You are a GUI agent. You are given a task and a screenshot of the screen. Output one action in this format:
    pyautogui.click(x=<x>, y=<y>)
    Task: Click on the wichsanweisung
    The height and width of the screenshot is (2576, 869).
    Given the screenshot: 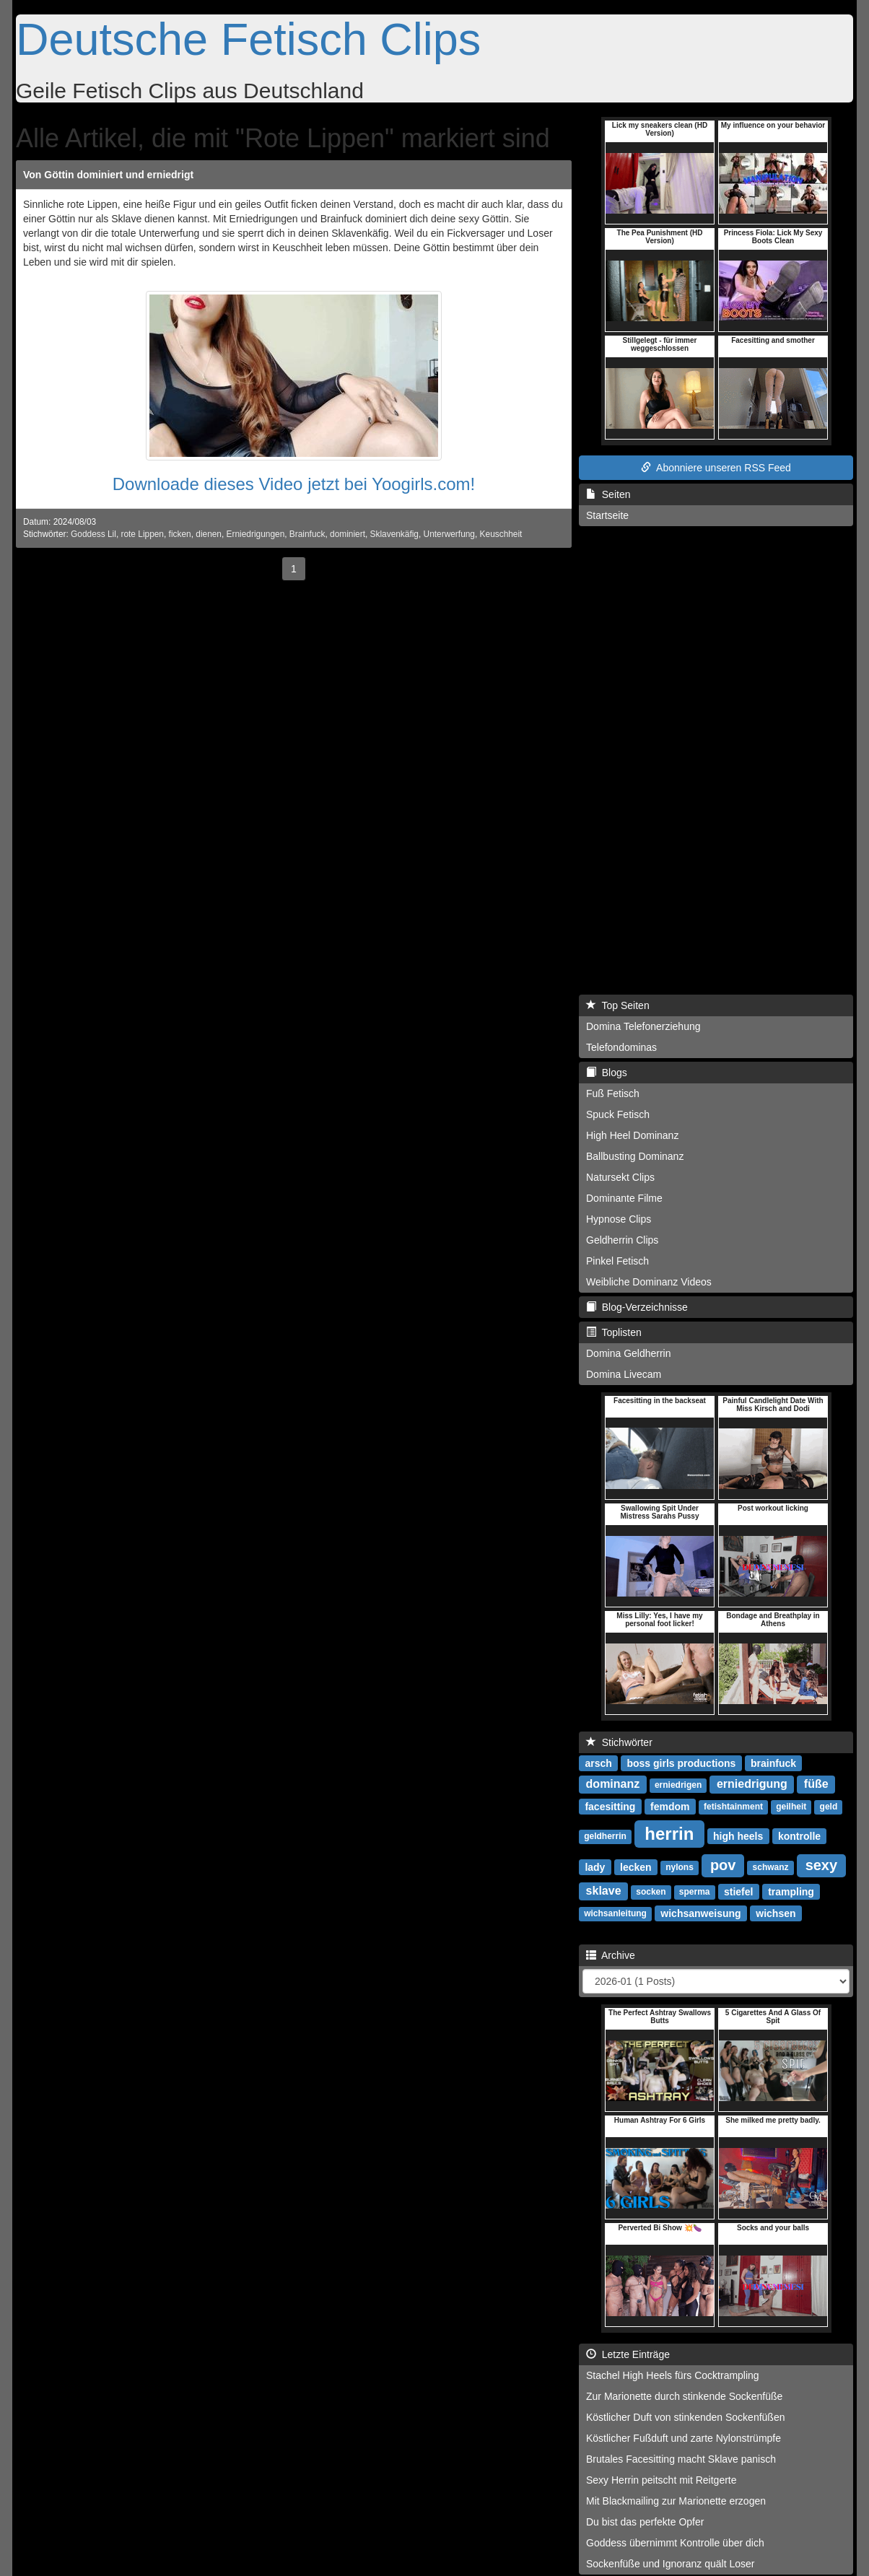 What is the action you would take?
    pyautogui.click(x=700, y=1912)
    